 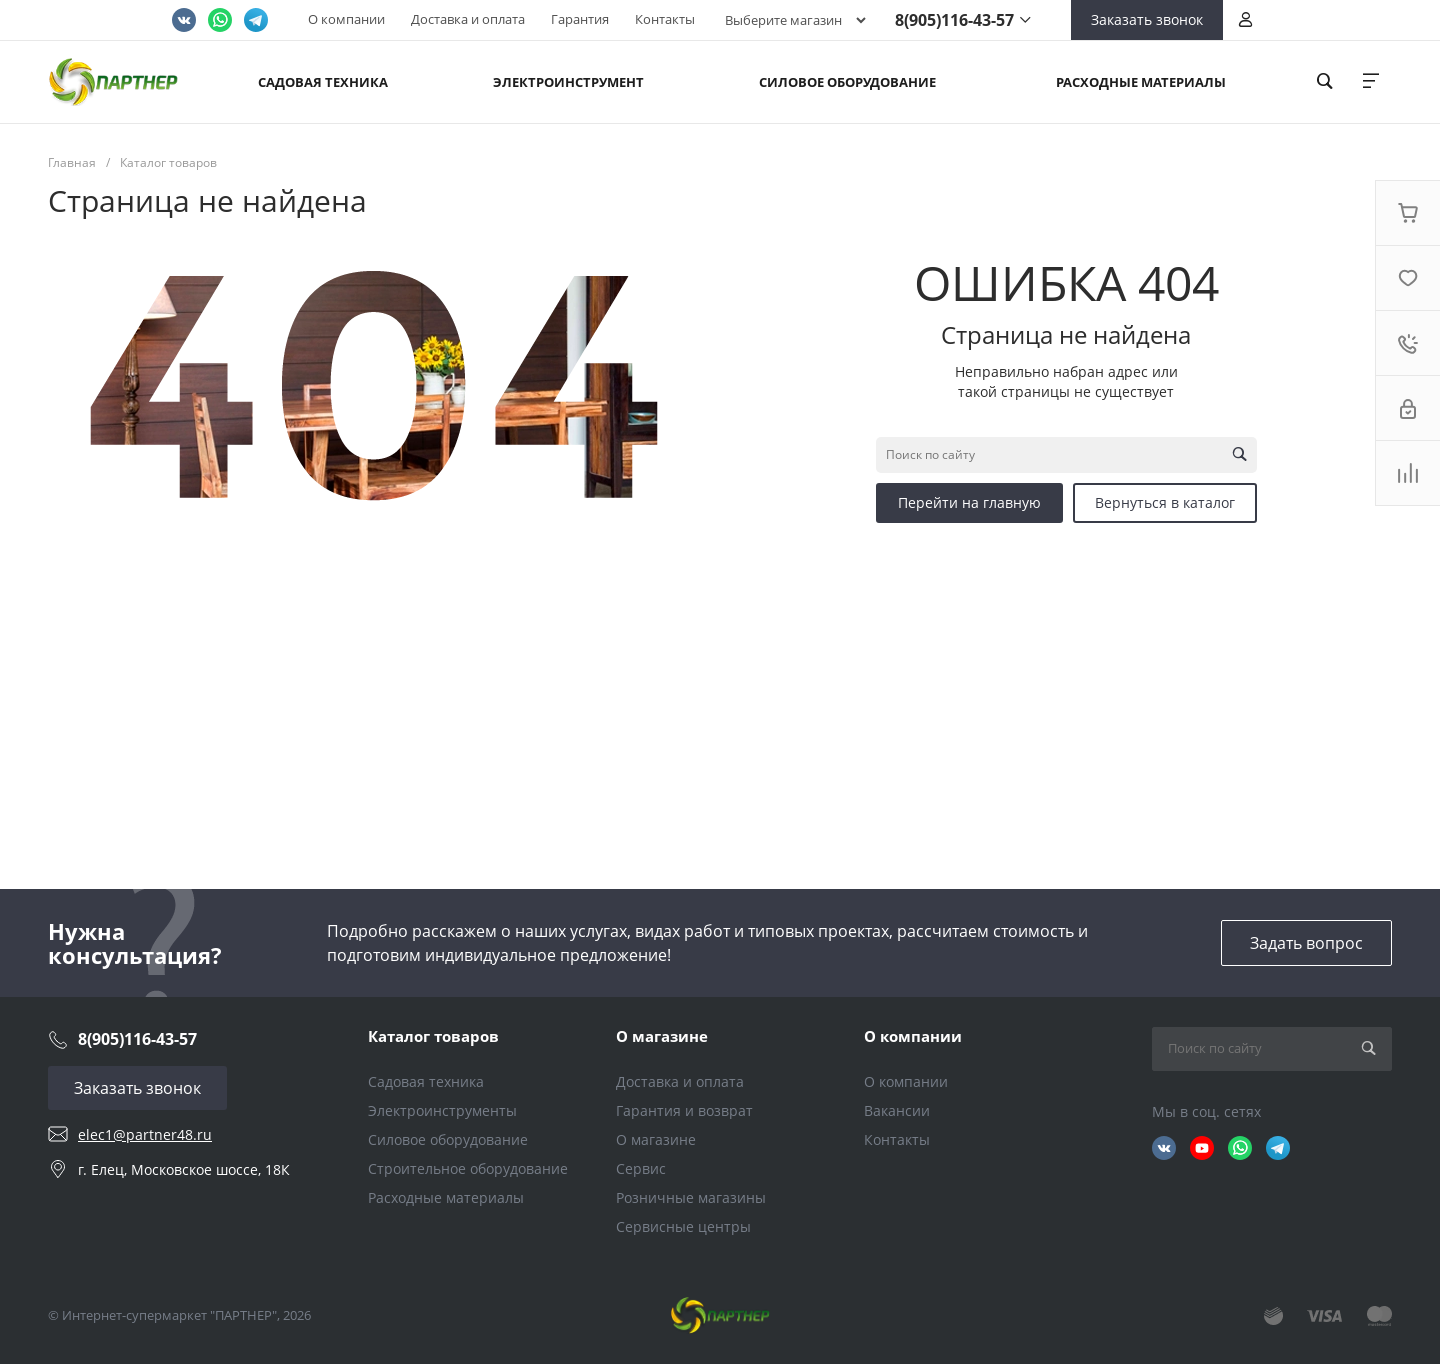 What do you see at coordinates (426, 1081) in the screenshot?
I see `Садовая техника` at bounding box center [426, 1081].